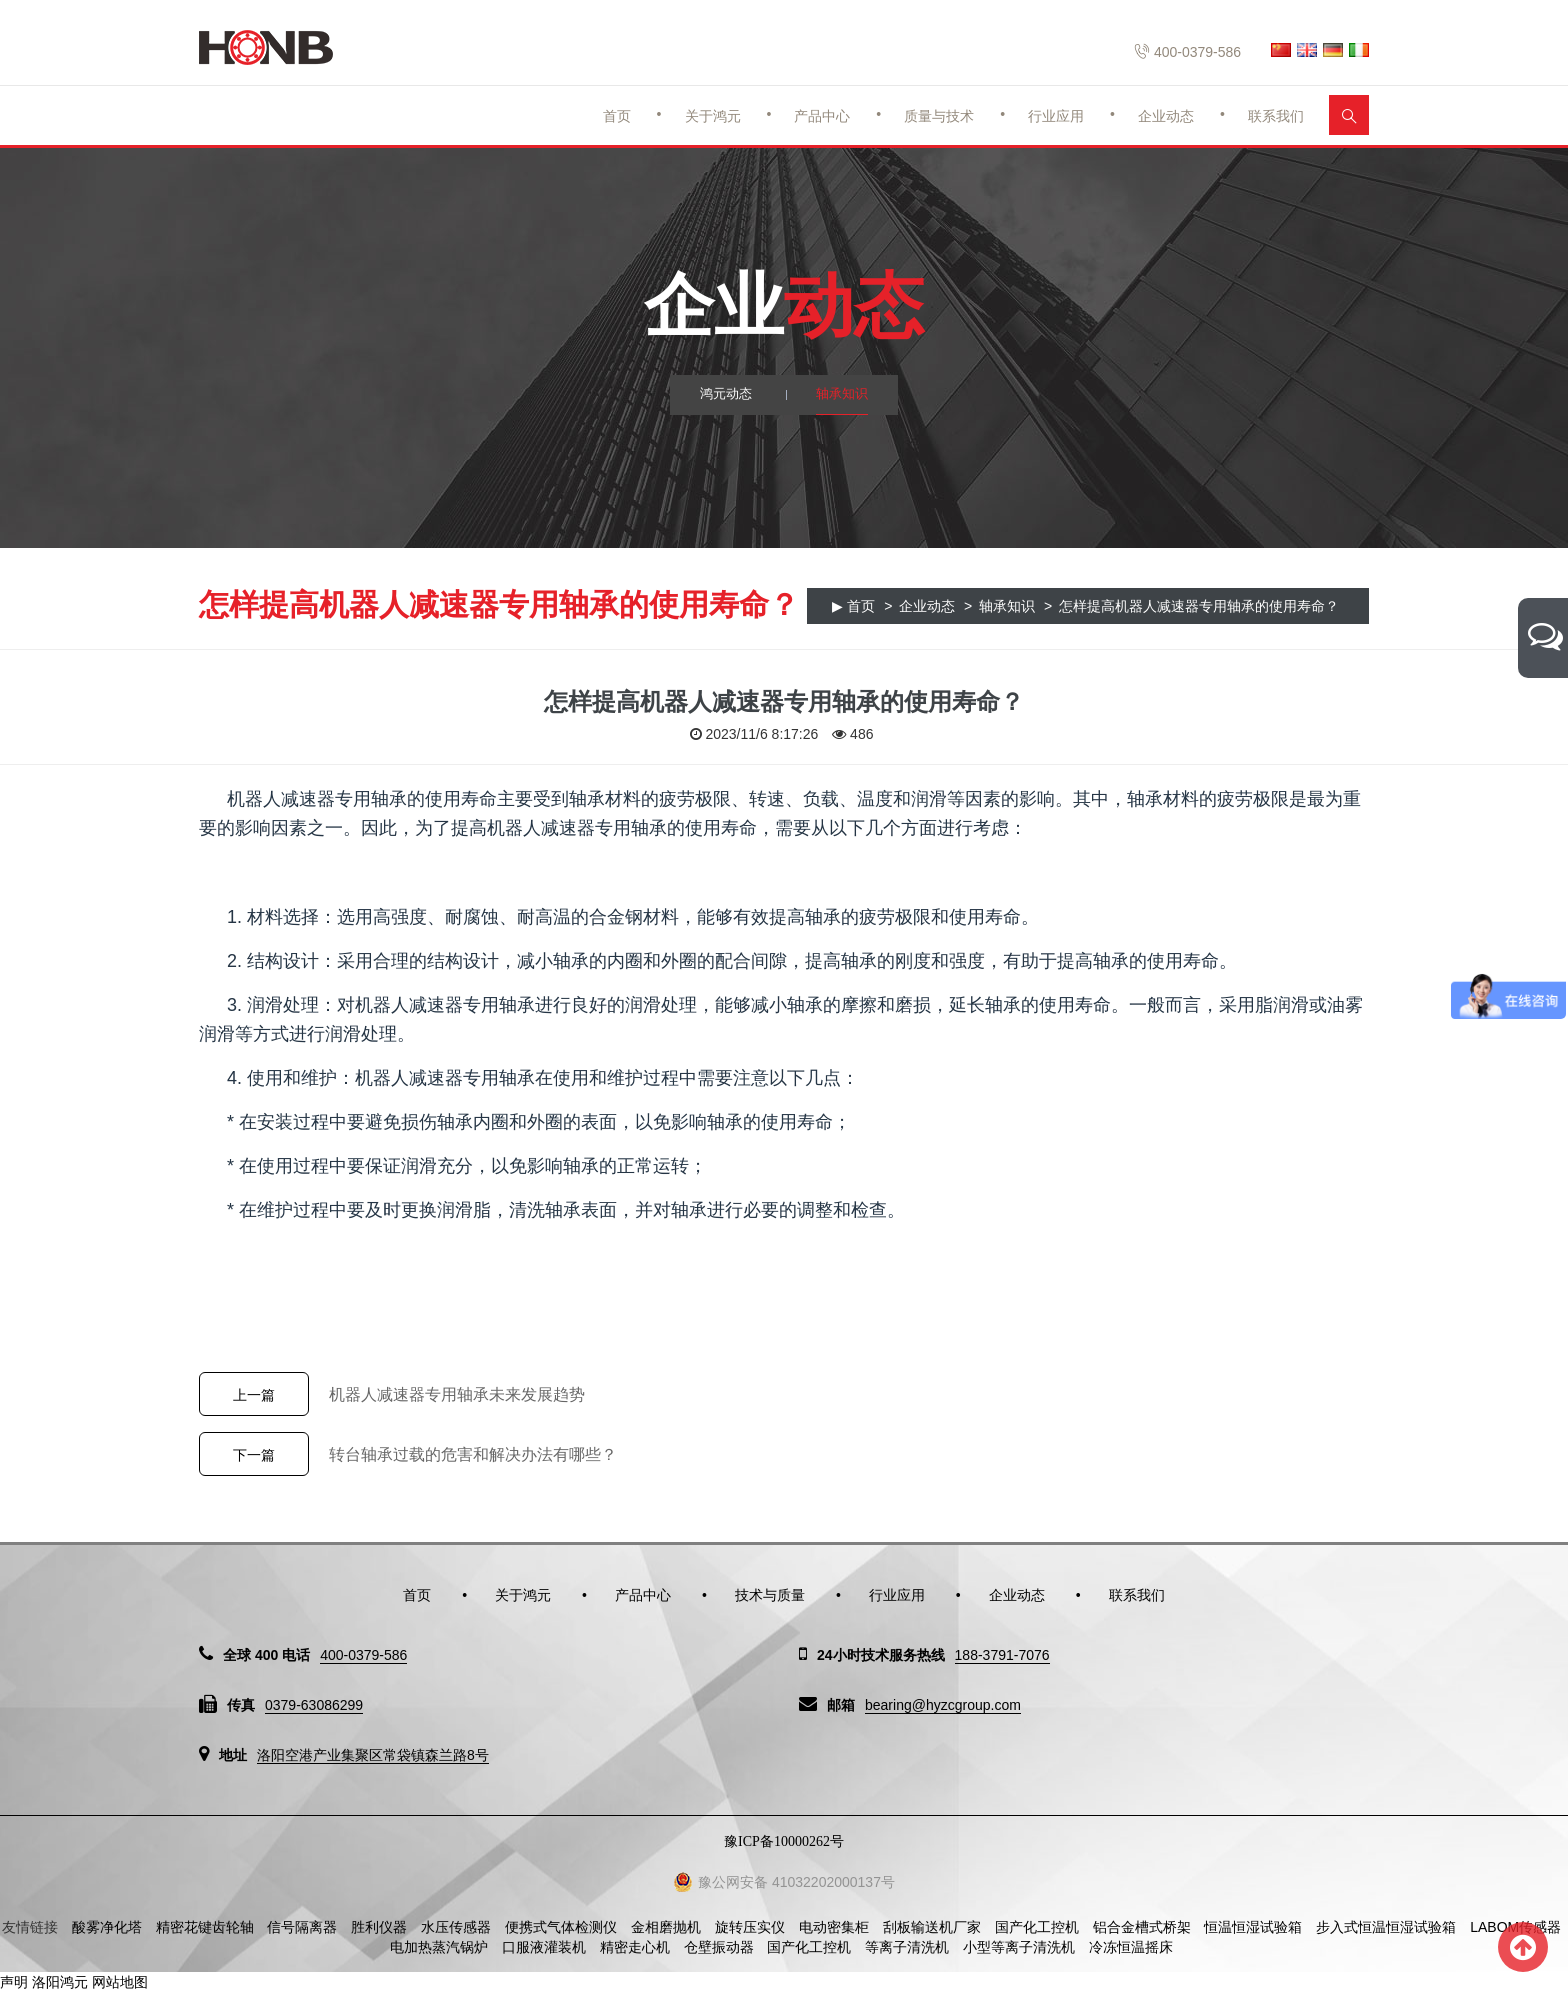 This screenshot has width=1568, height=1992. What do you see at coordinates (254, 1395) in the screenshot?
I see `上一篇` at bounding box center [254, 1395].